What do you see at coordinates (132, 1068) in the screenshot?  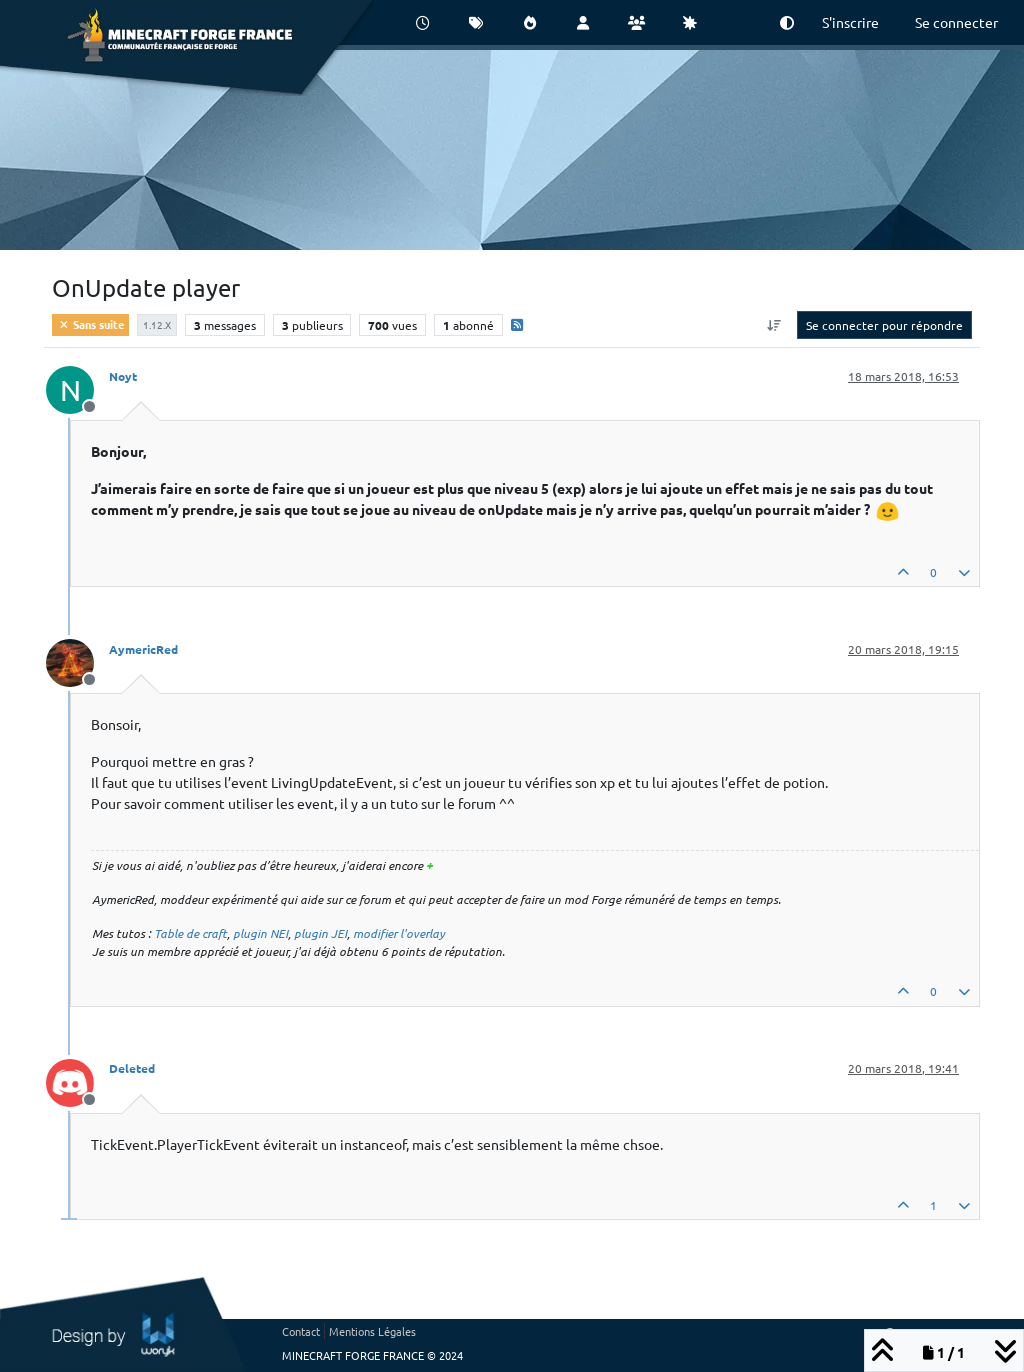 I see `Deleted` at bounding box center [132, 1068].